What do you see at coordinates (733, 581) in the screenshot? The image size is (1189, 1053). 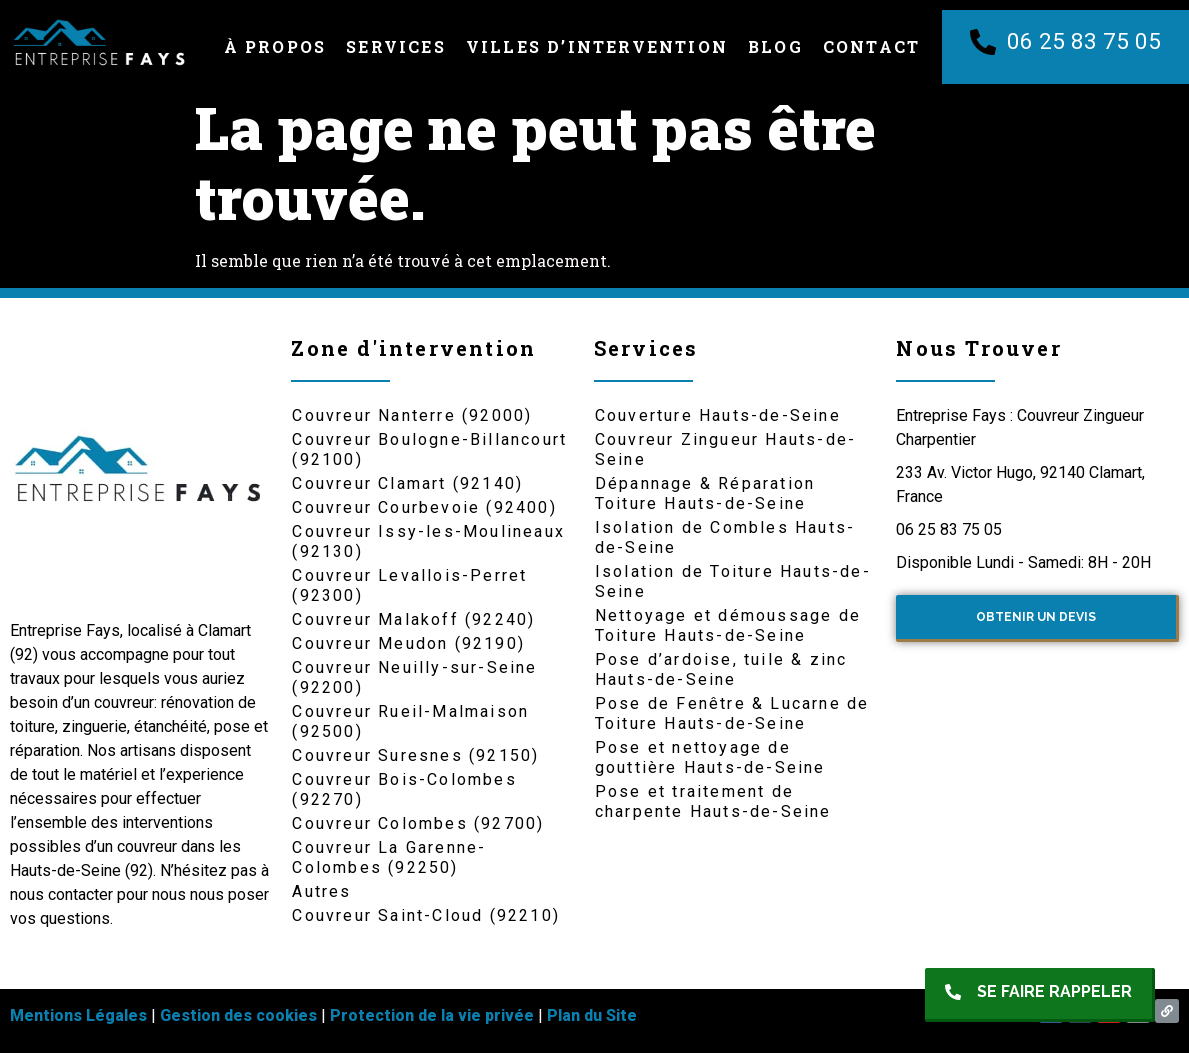 I see `Isolation de Toiture Hauts-de-Seine` at bounding box center [733, 581].